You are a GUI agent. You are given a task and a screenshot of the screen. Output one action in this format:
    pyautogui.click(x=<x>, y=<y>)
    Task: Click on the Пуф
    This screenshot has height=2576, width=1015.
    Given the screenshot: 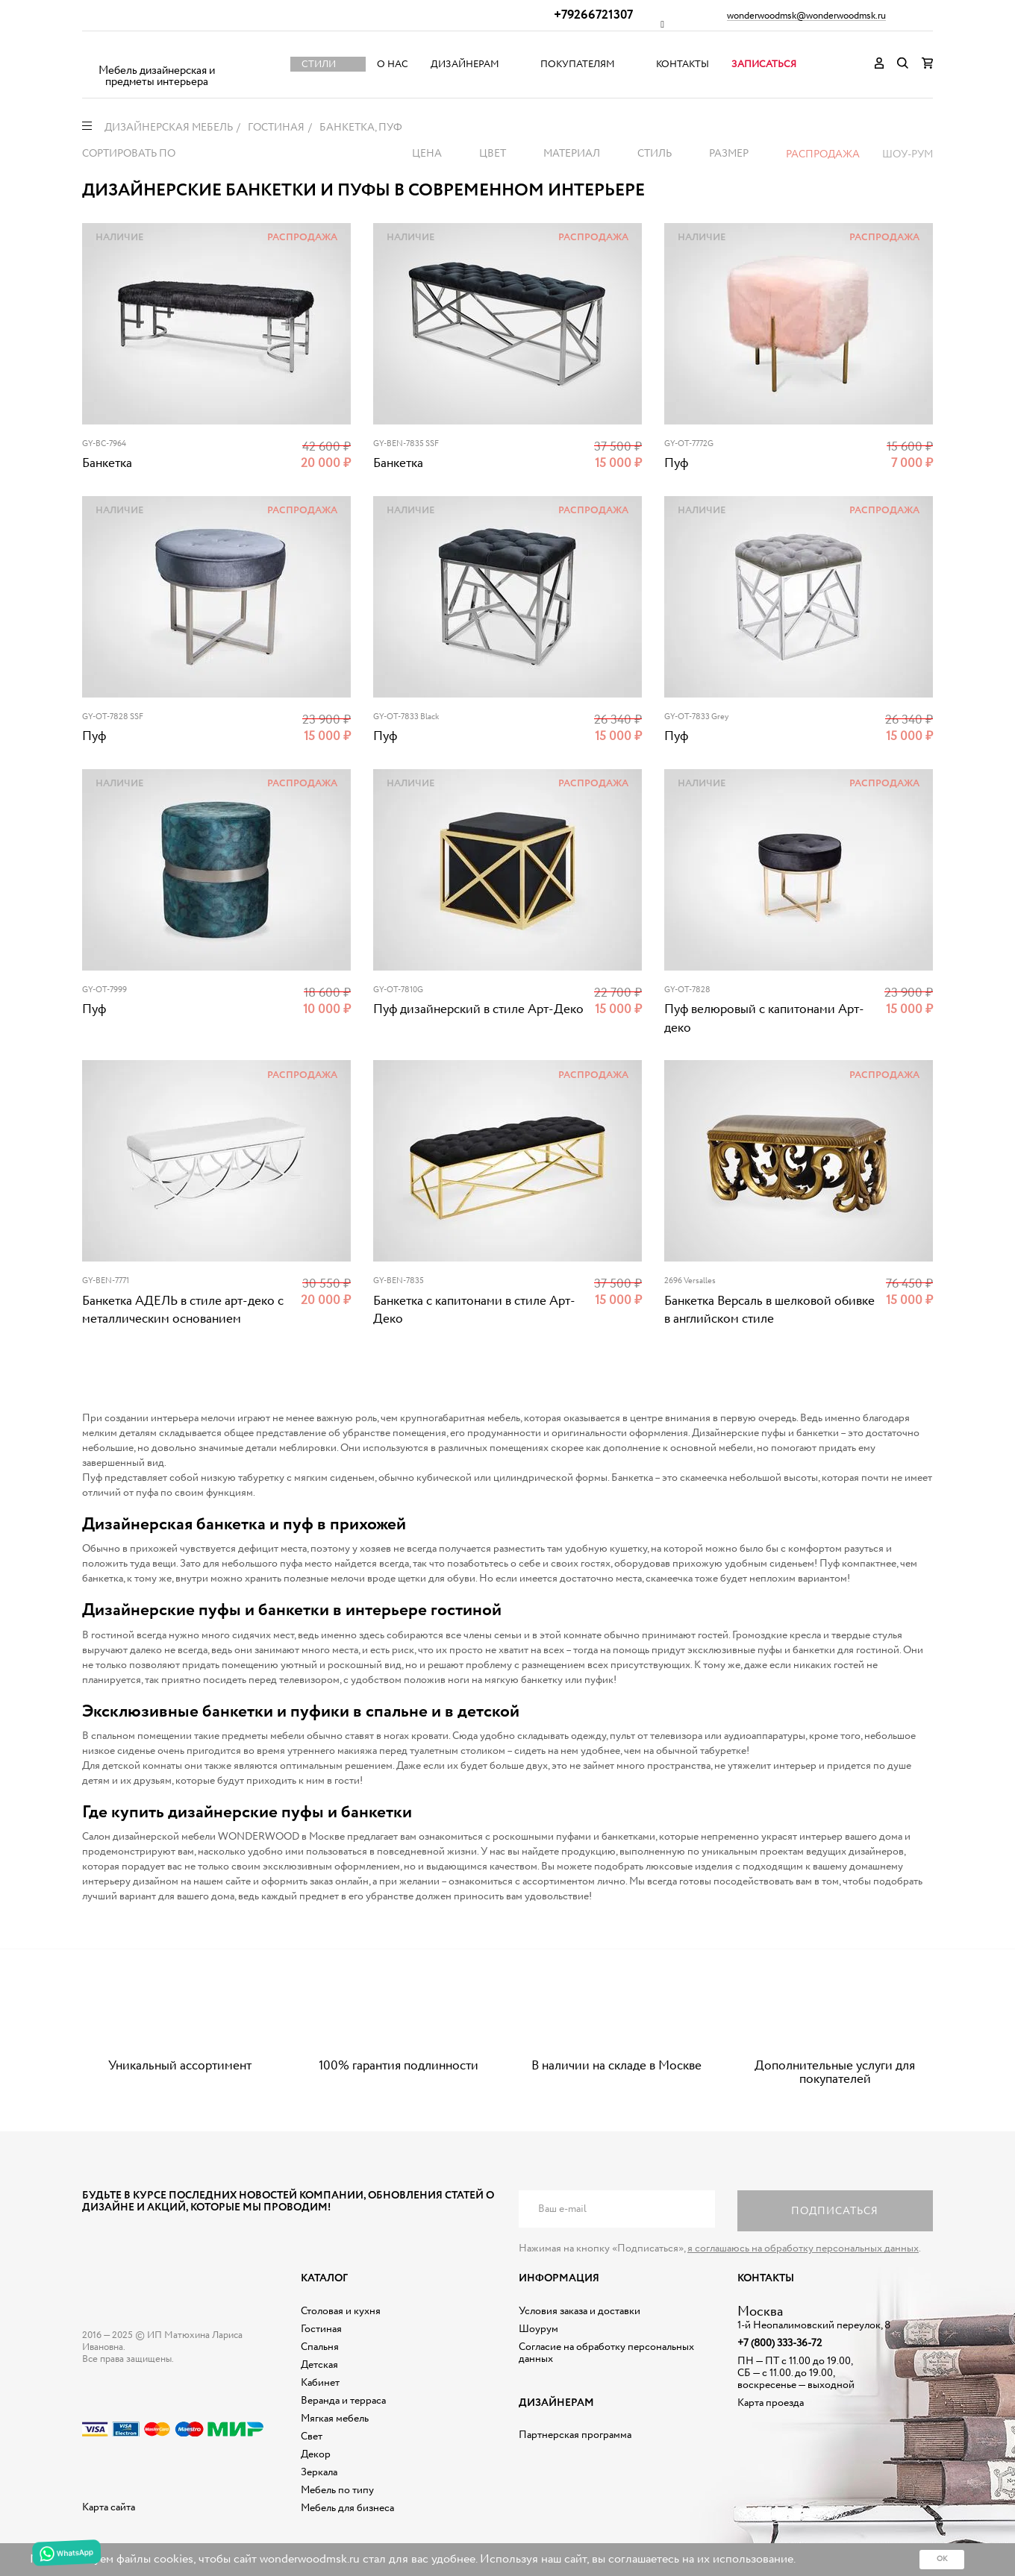 What is the action you would take?
    pyautogui.click(x=676, y=463)
    